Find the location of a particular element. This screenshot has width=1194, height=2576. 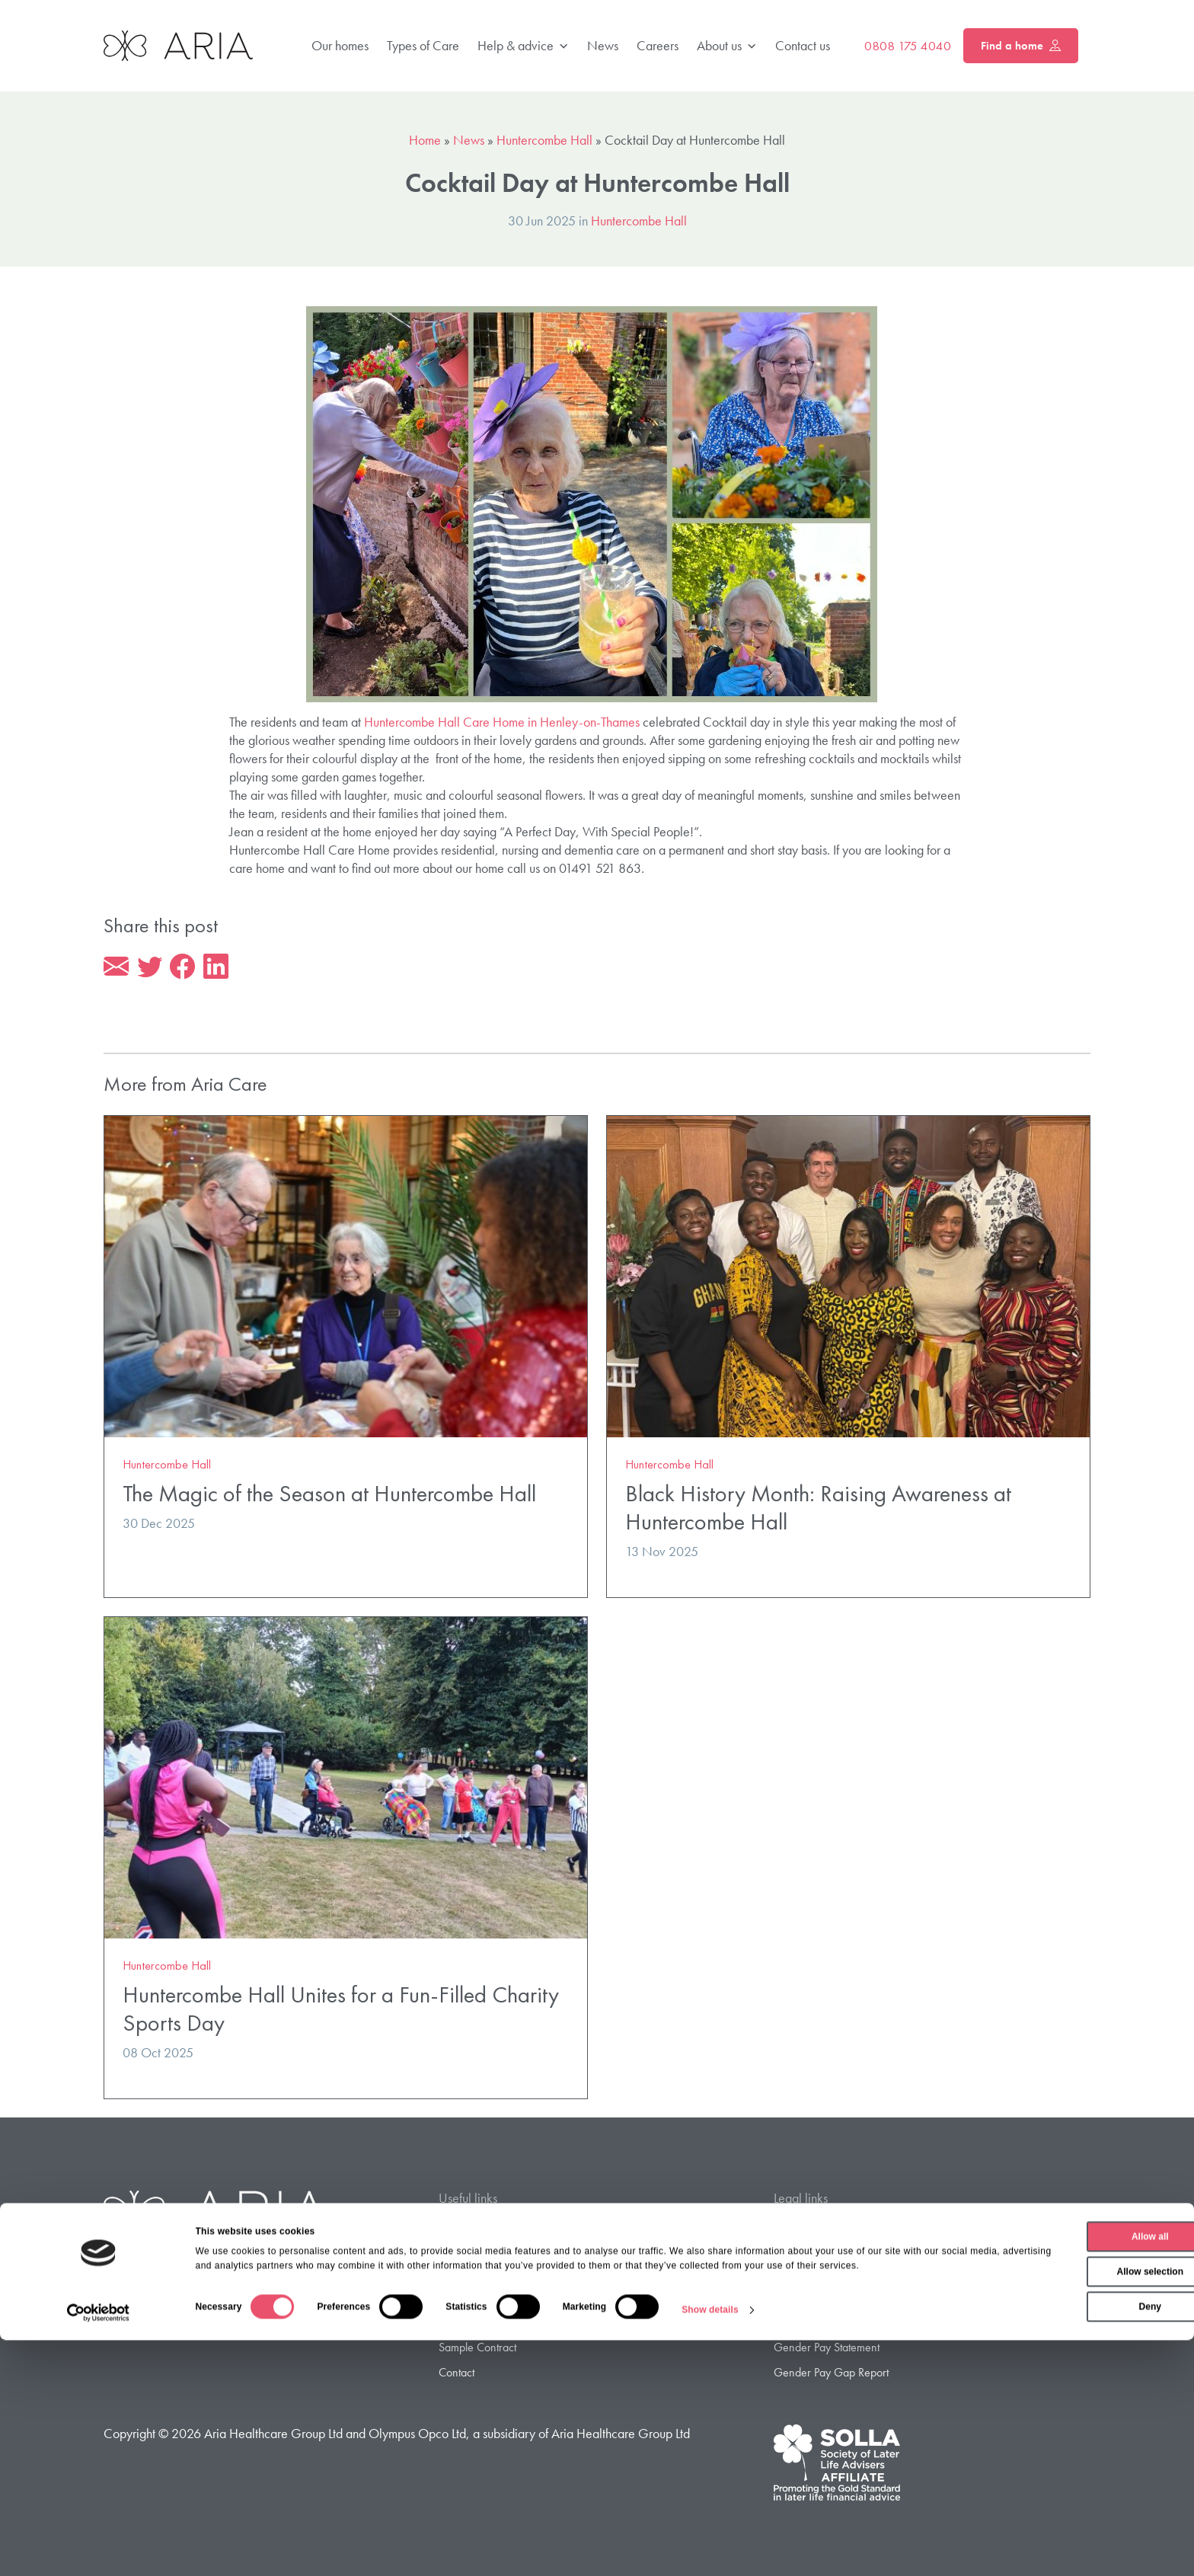

[Cookiebot by Usercentrics - opens in a new window] is located at coordinates (98, 2548).